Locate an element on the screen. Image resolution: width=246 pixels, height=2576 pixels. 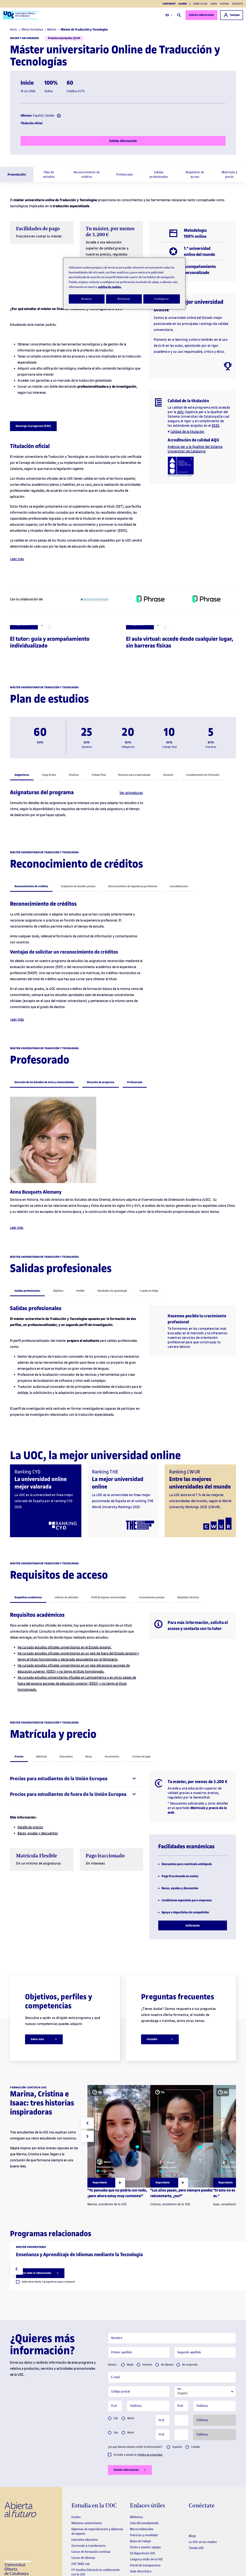
[Segon cognom] is located at coordinates (205, 2274).